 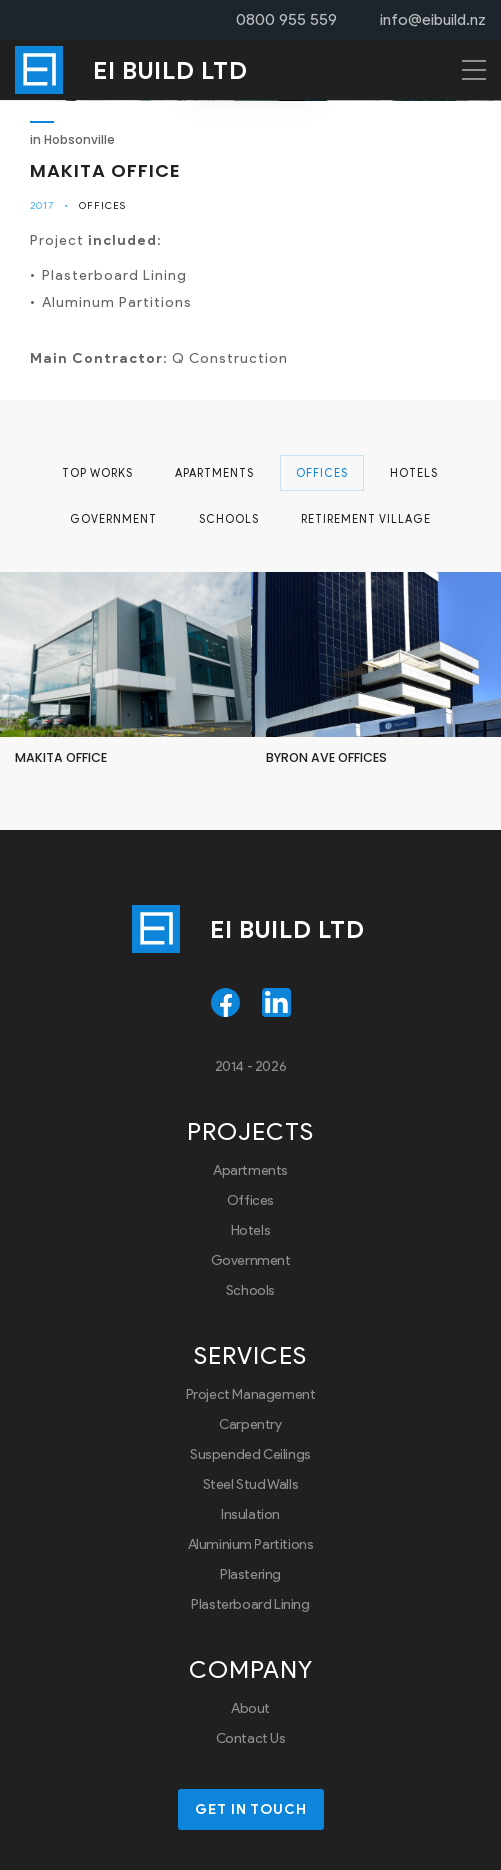 What do you see at coordinates (251, 1809) in the screenshot?
I see `Get in touch` at bounding box center [251, 1809].